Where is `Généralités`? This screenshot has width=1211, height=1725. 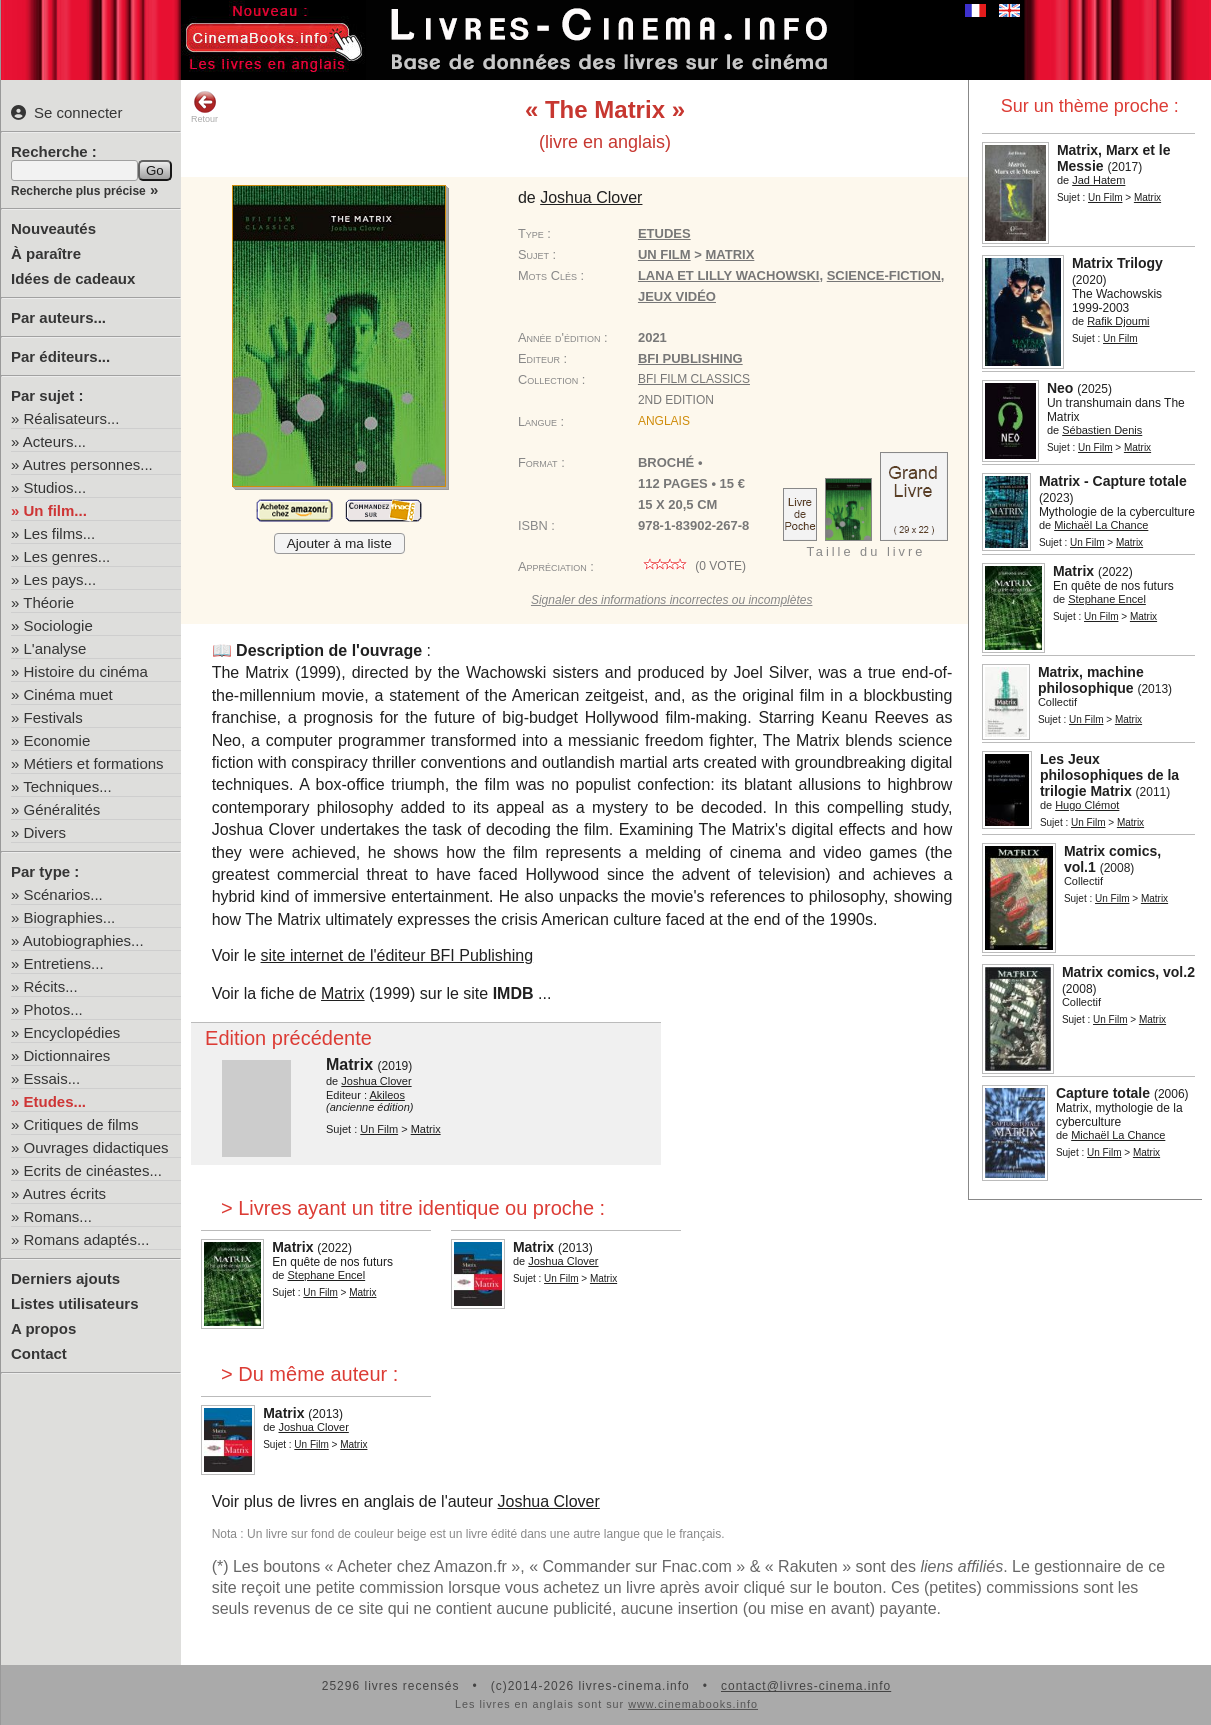 Généralités is located at coordinates (62, 809).